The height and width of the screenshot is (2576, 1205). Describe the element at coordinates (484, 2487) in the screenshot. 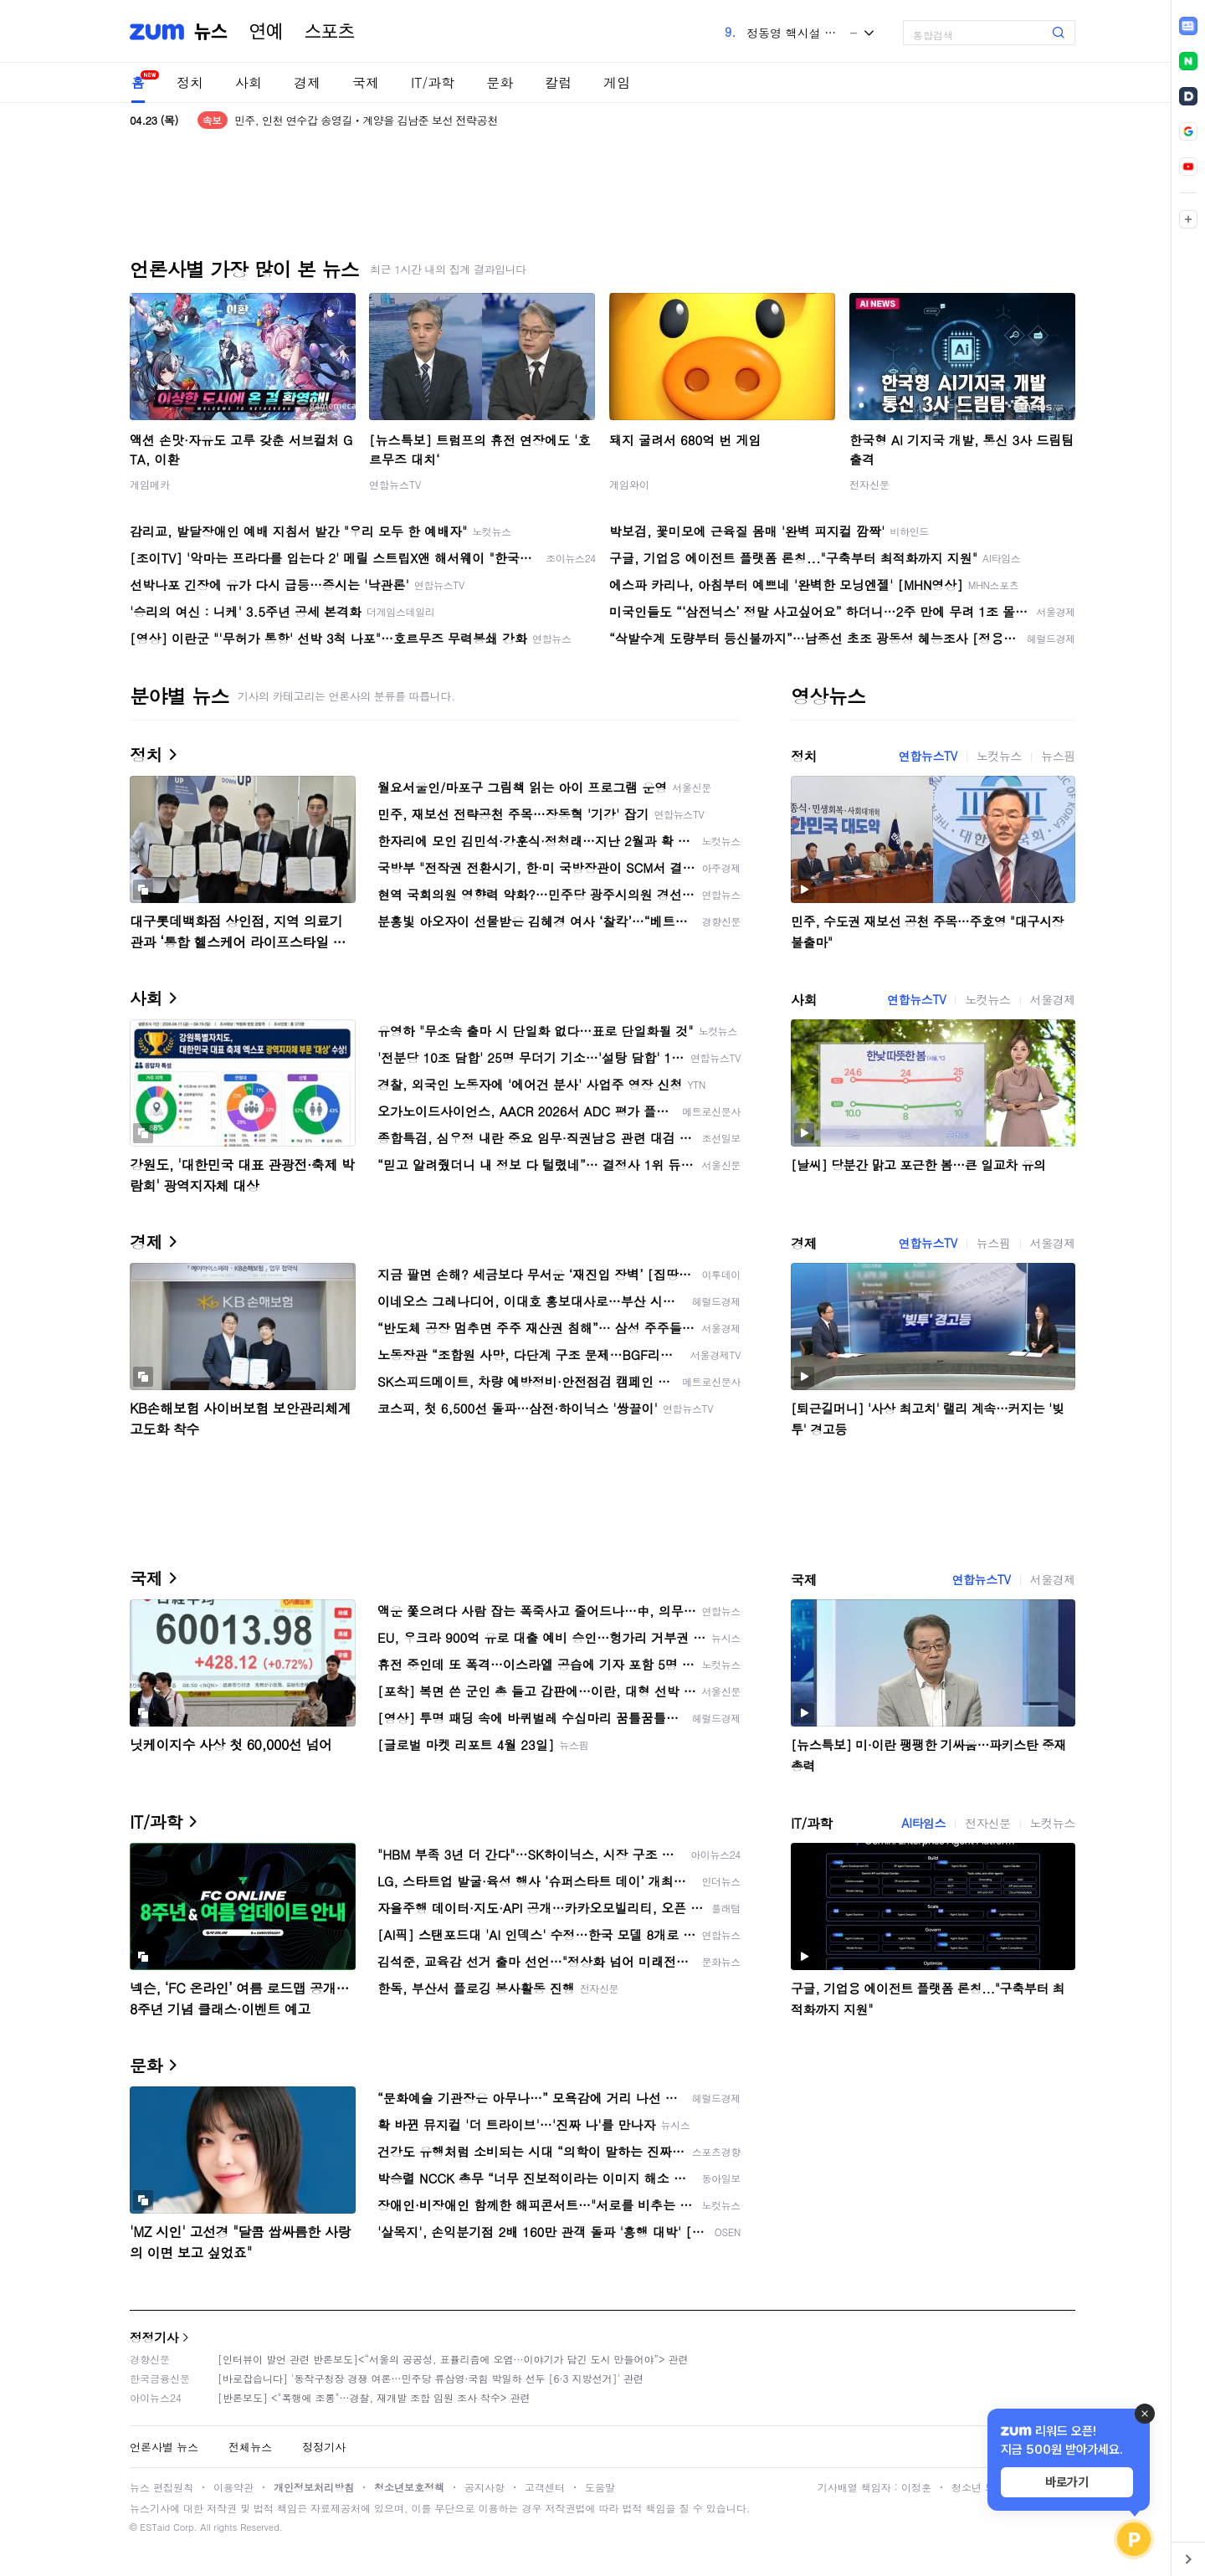

I see `공지사항` at that location.